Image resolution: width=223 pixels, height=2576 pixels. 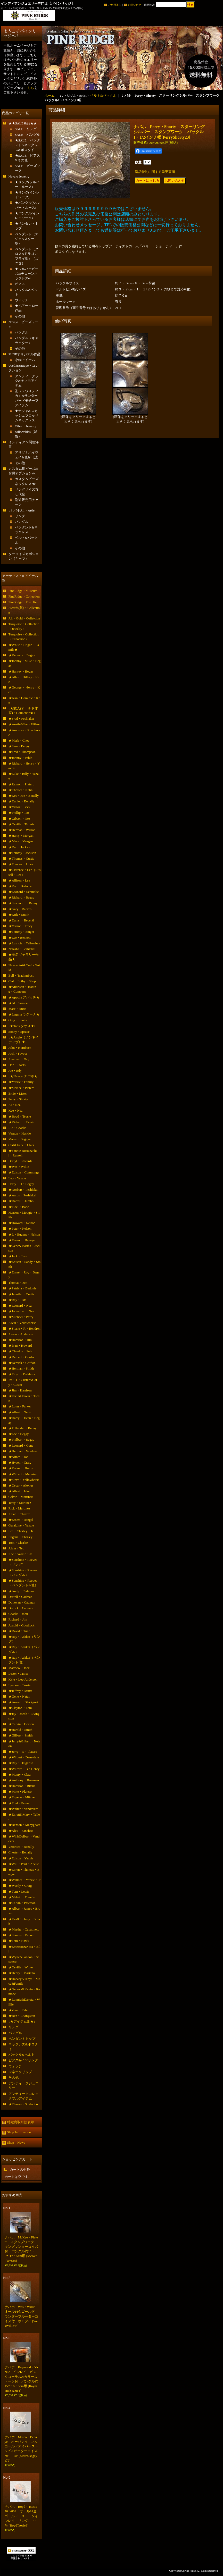 What do you see at coordinates (15, 1070) in the screenshot?
I see `Joe・Edy` at bounding box center [15, 1070].